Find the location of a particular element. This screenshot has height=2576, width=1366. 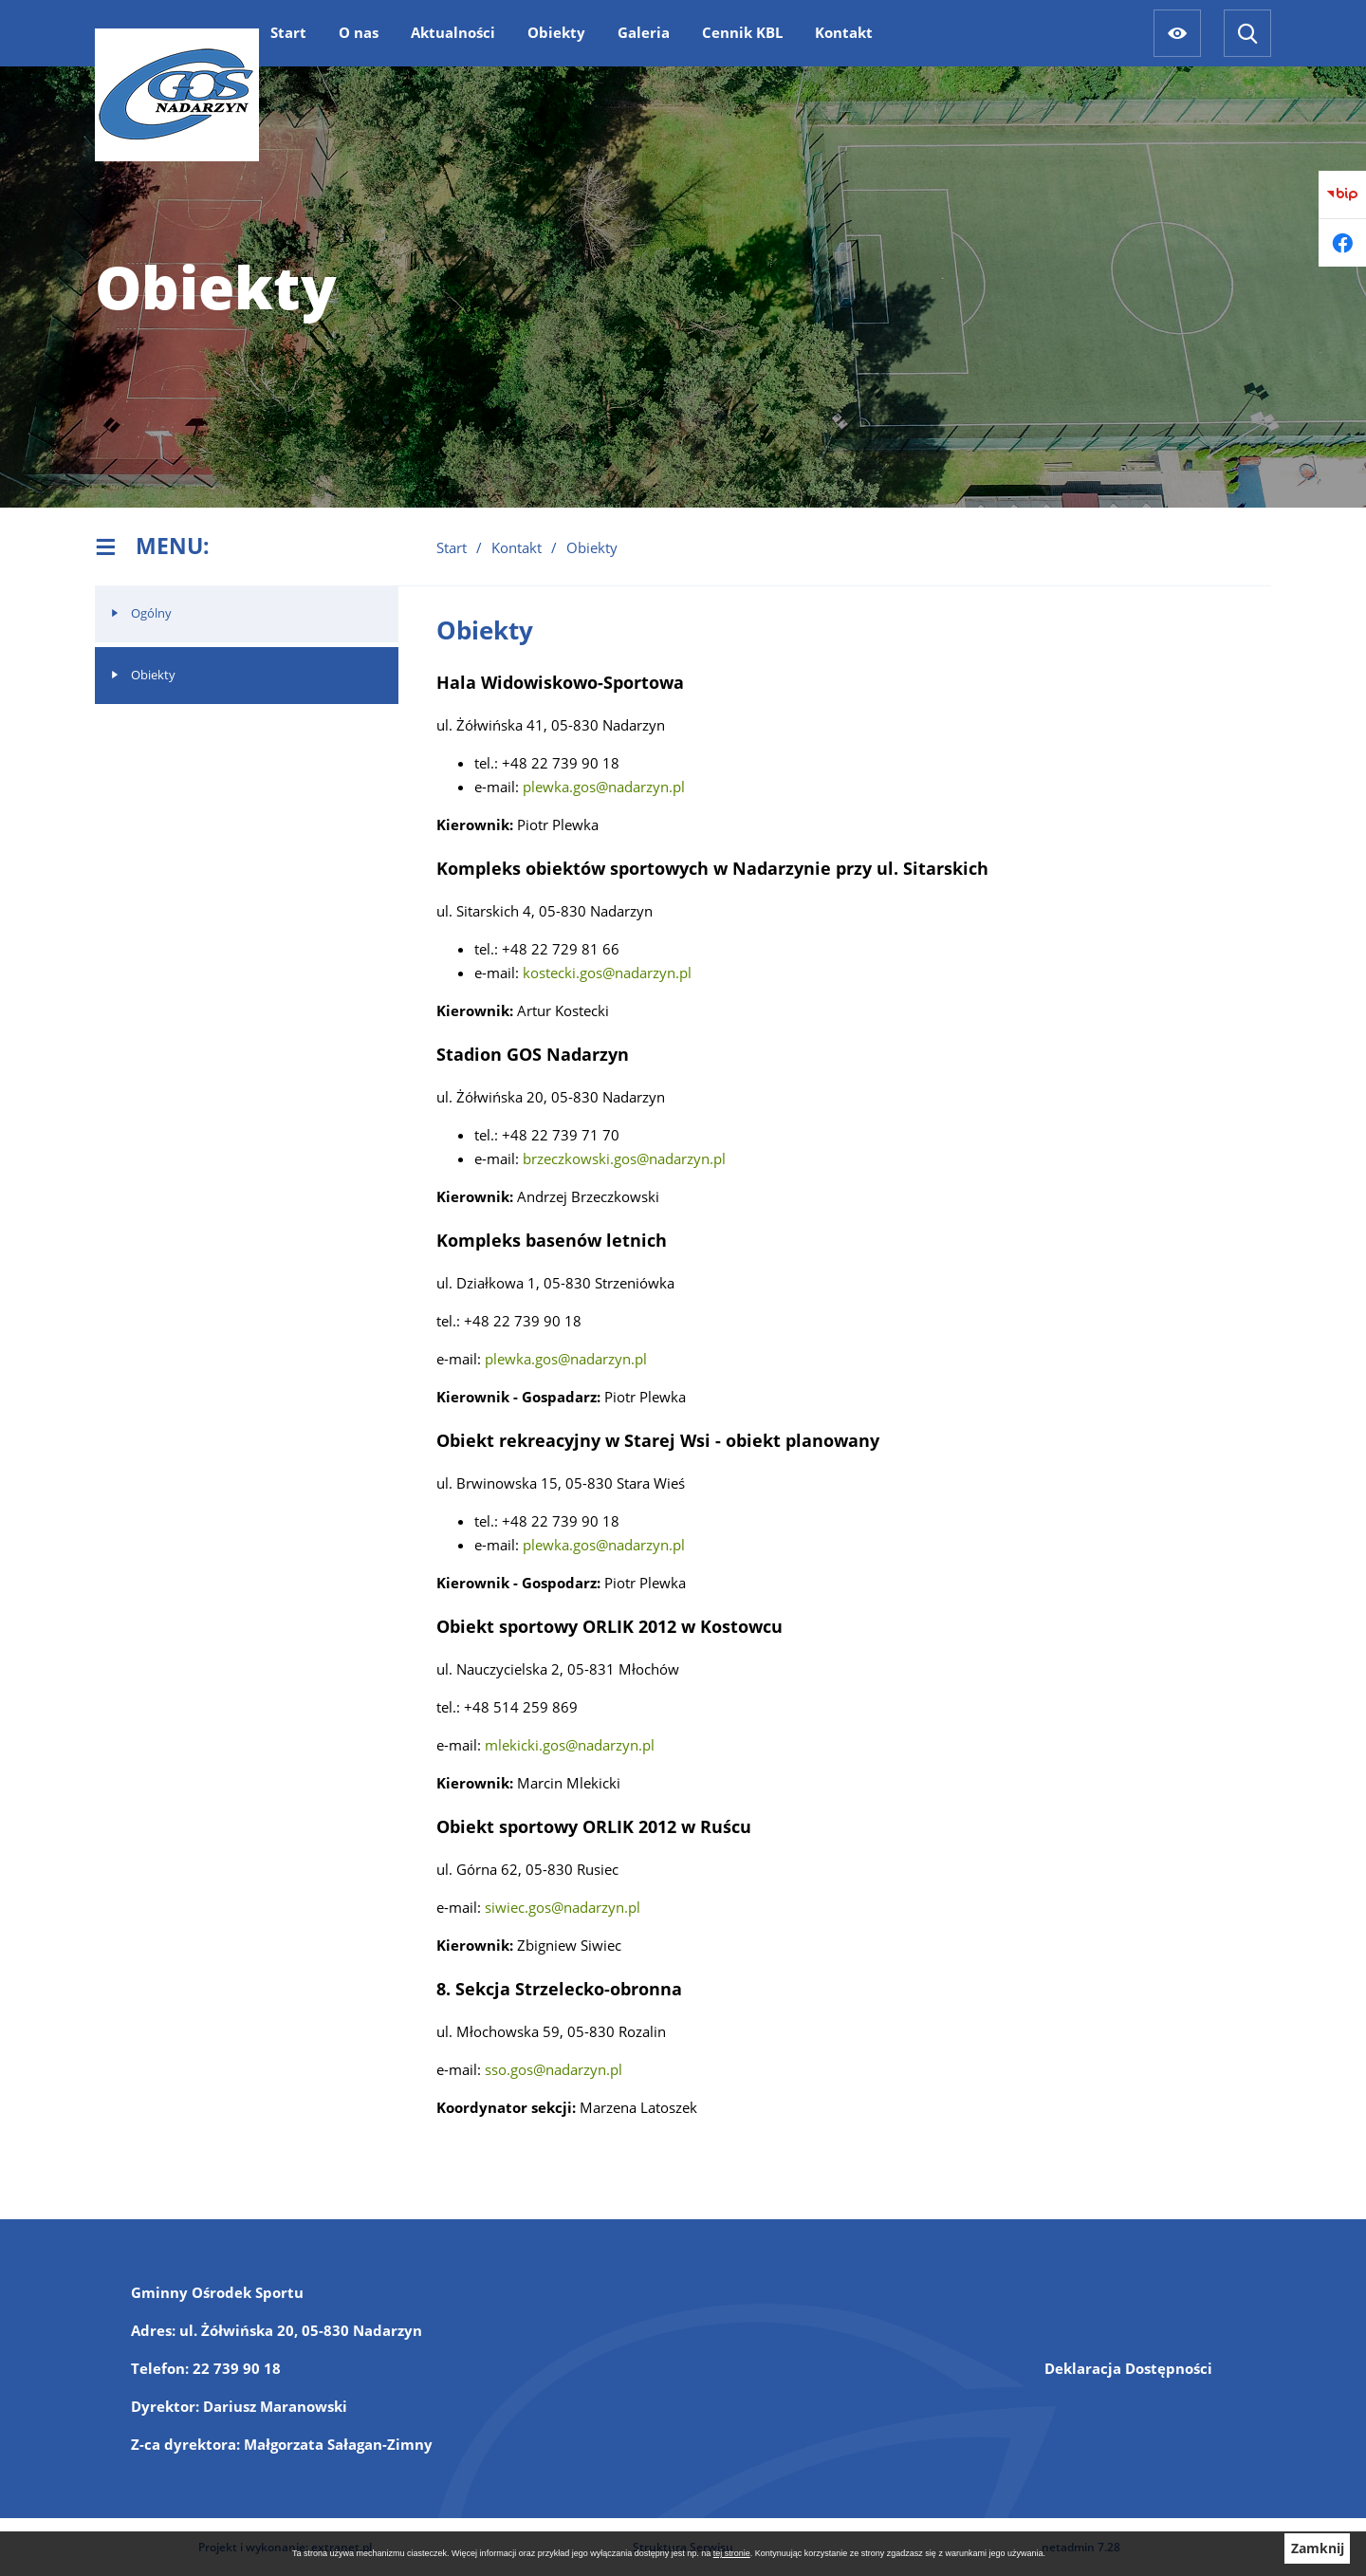

brzeczkowski.gos@nadarzyn.pl is located at coordinates (624, 1158).